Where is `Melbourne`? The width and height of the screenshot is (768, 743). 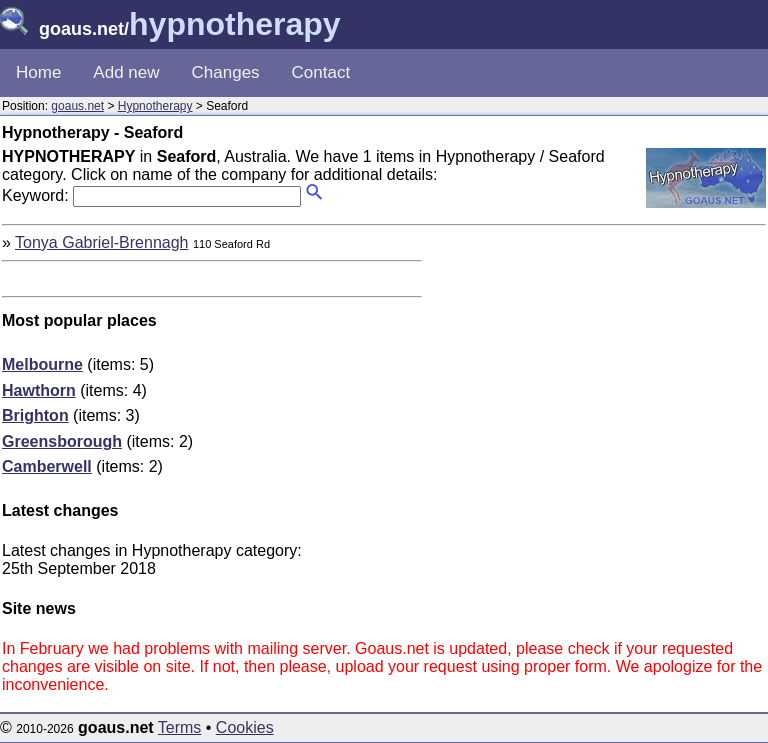 Melbourne is located at coordinates (42, 364).